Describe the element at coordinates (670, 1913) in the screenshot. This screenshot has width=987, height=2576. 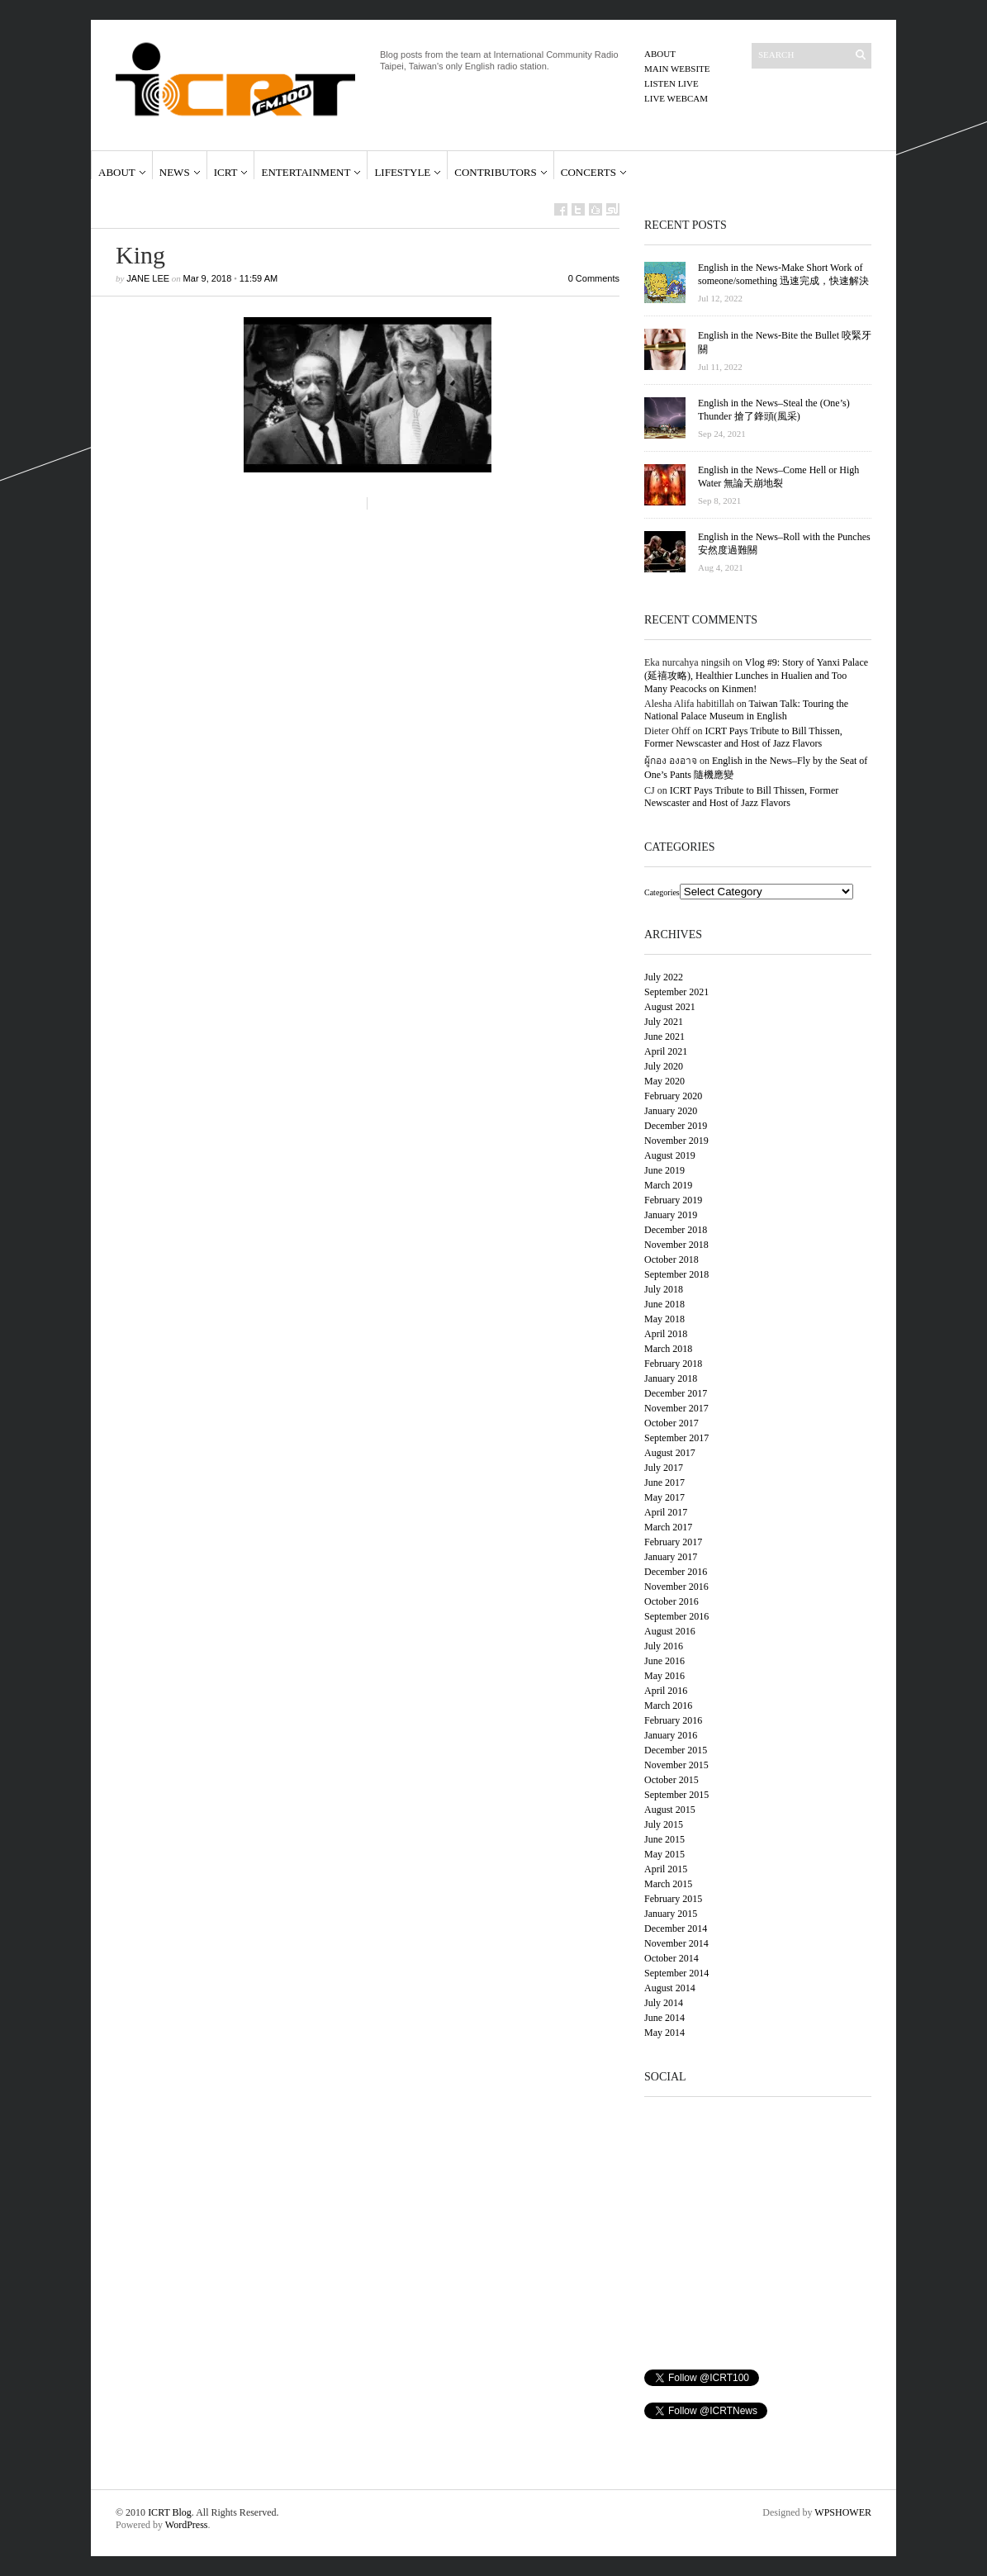
I see `January 2015` at that location.